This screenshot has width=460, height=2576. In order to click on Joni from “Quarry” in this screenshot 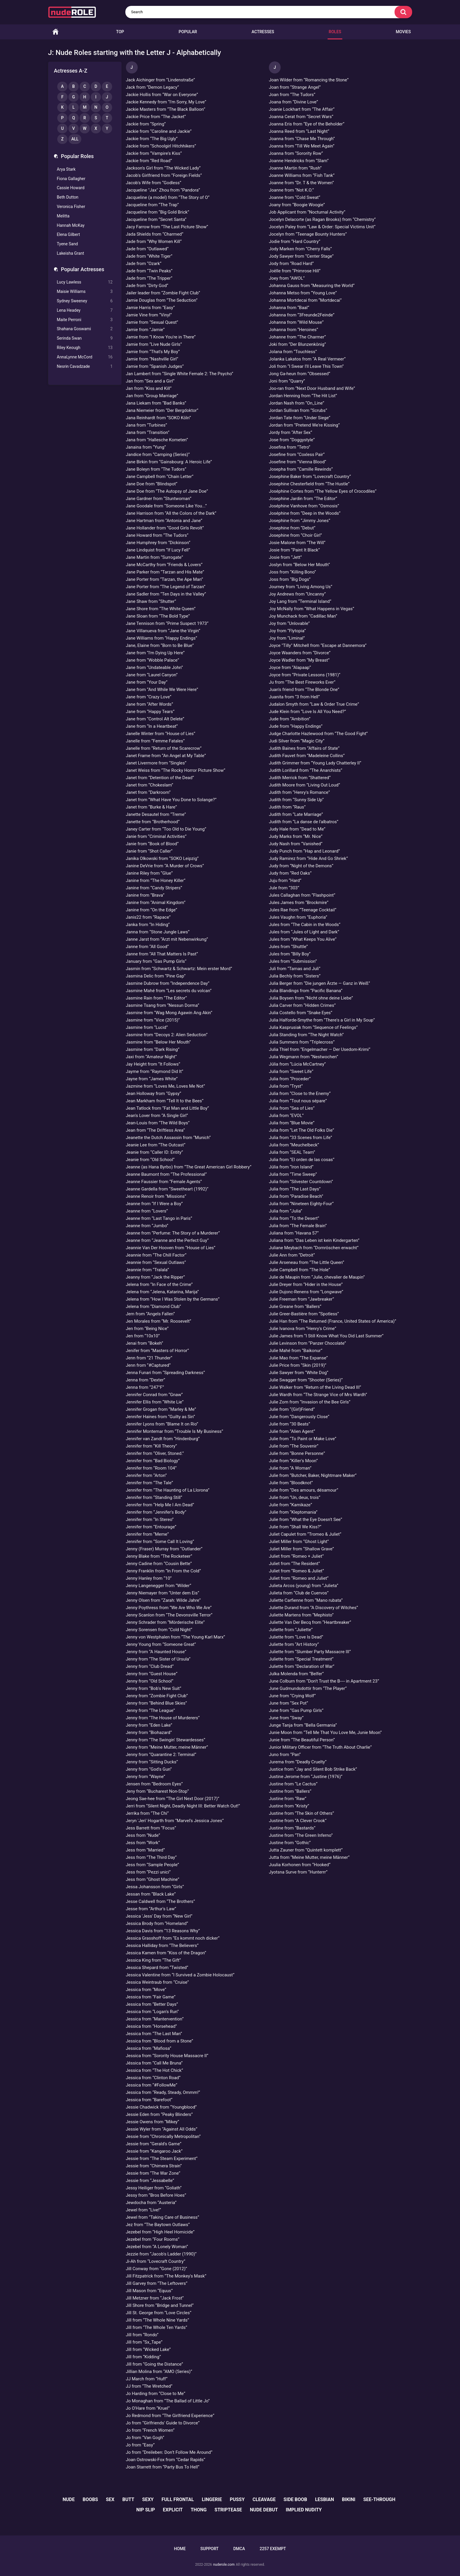, I will do `click(287, 381)`.